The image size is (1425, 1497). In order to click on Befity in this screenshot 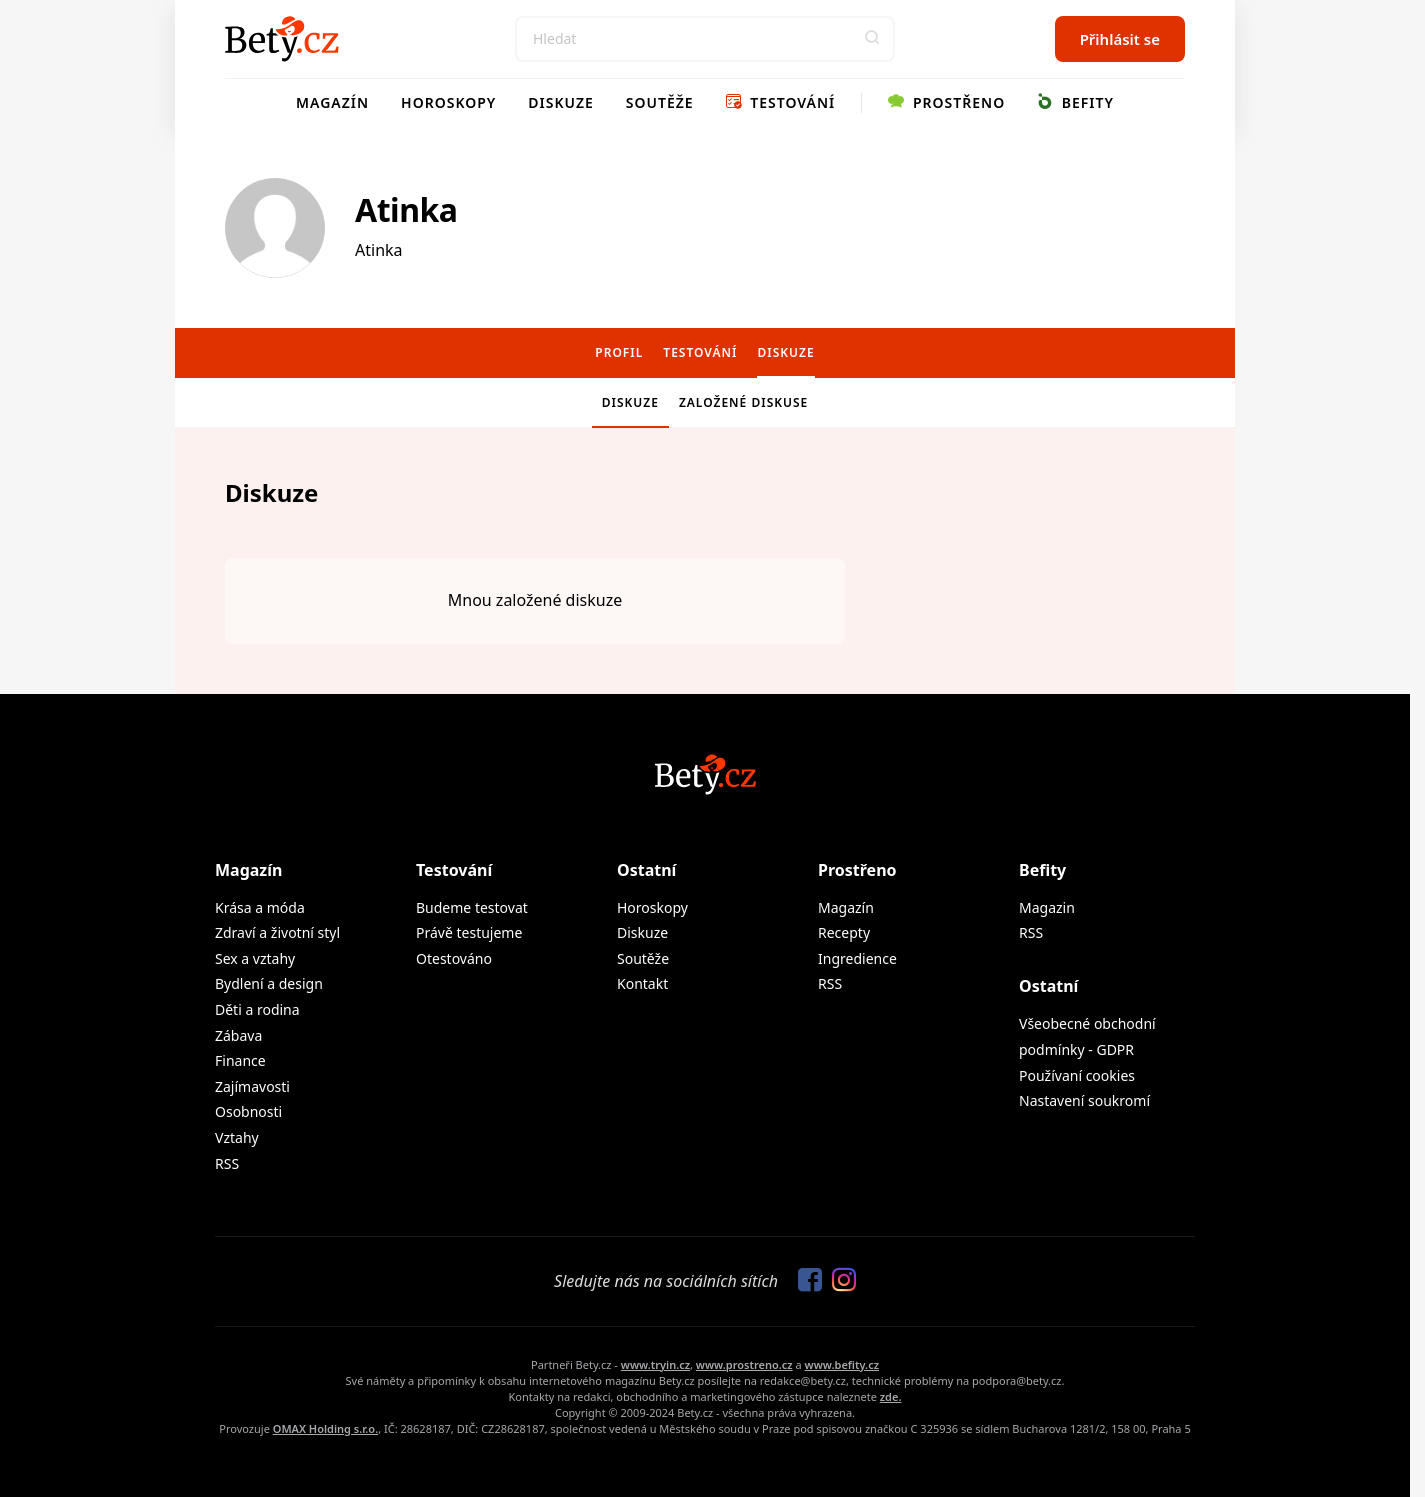, I will do `click(1075, 102)`.